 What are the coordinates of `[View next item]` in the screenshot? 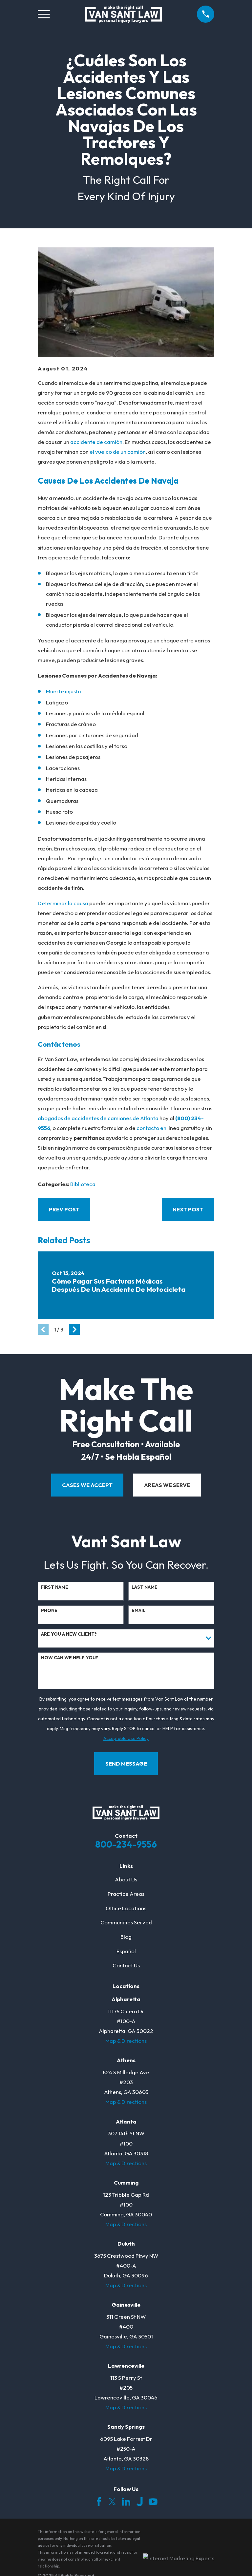 It's located at (74, 1329).